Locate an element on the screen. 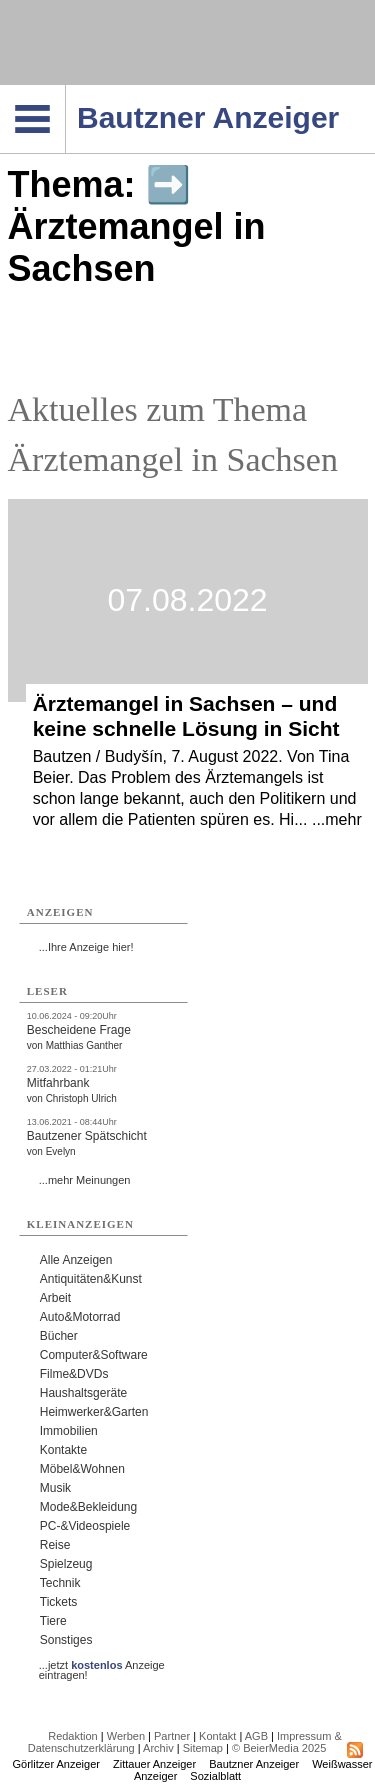 The width and height of the screenshot is (375, 1792). Spielzeug is located at coordinates (66, 1564).